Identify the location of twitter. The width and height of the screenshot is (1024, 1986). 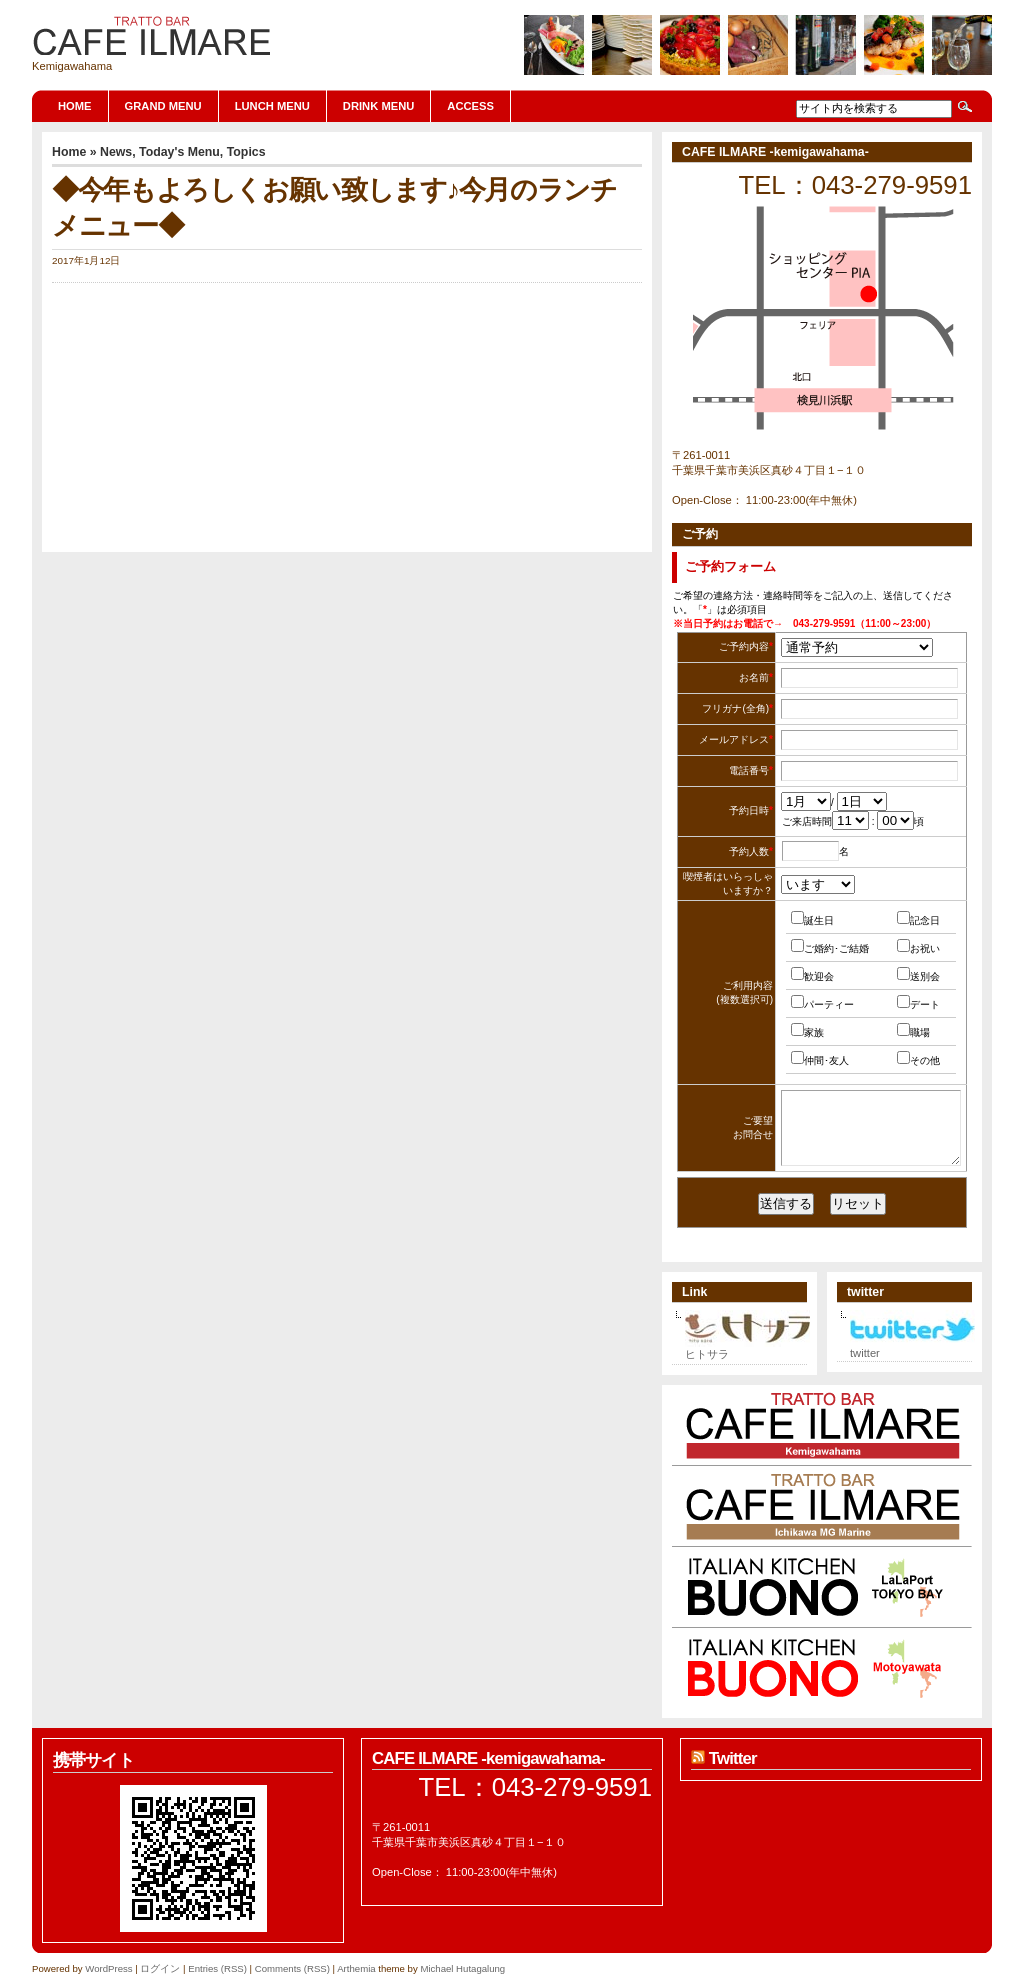
(912, 1348).